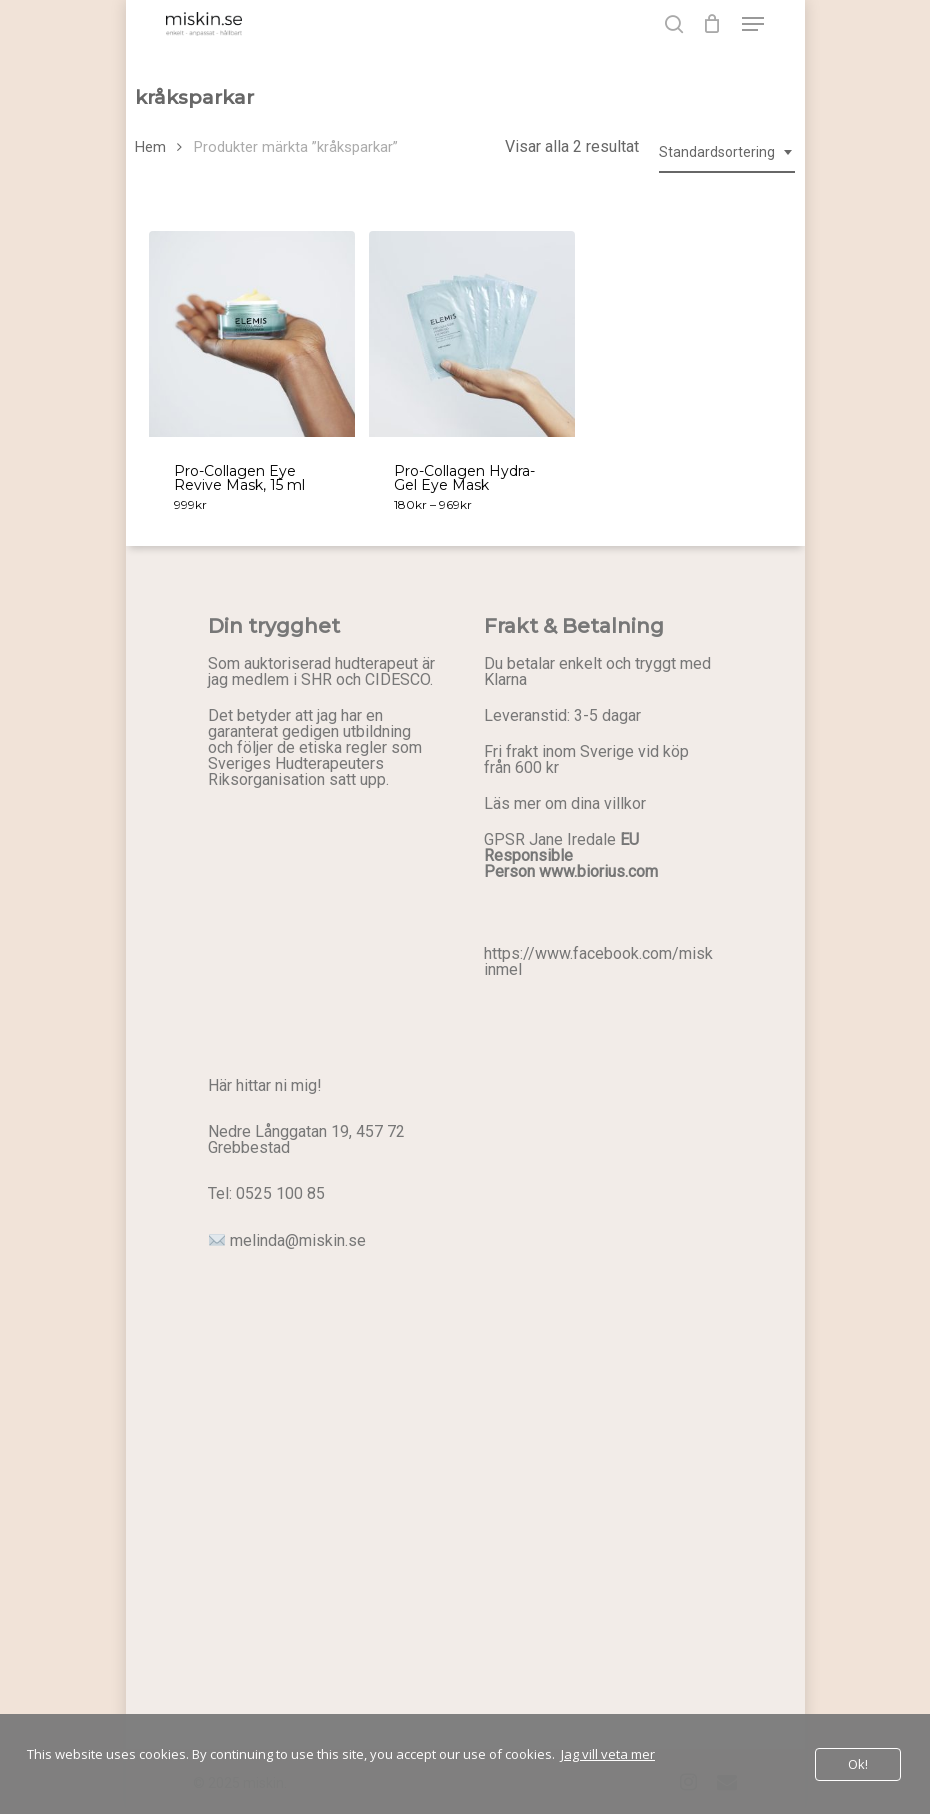  What do you see at coordinates (150, 147) in the screenshot?
I see `Hem` at bounding box center [150, 147].